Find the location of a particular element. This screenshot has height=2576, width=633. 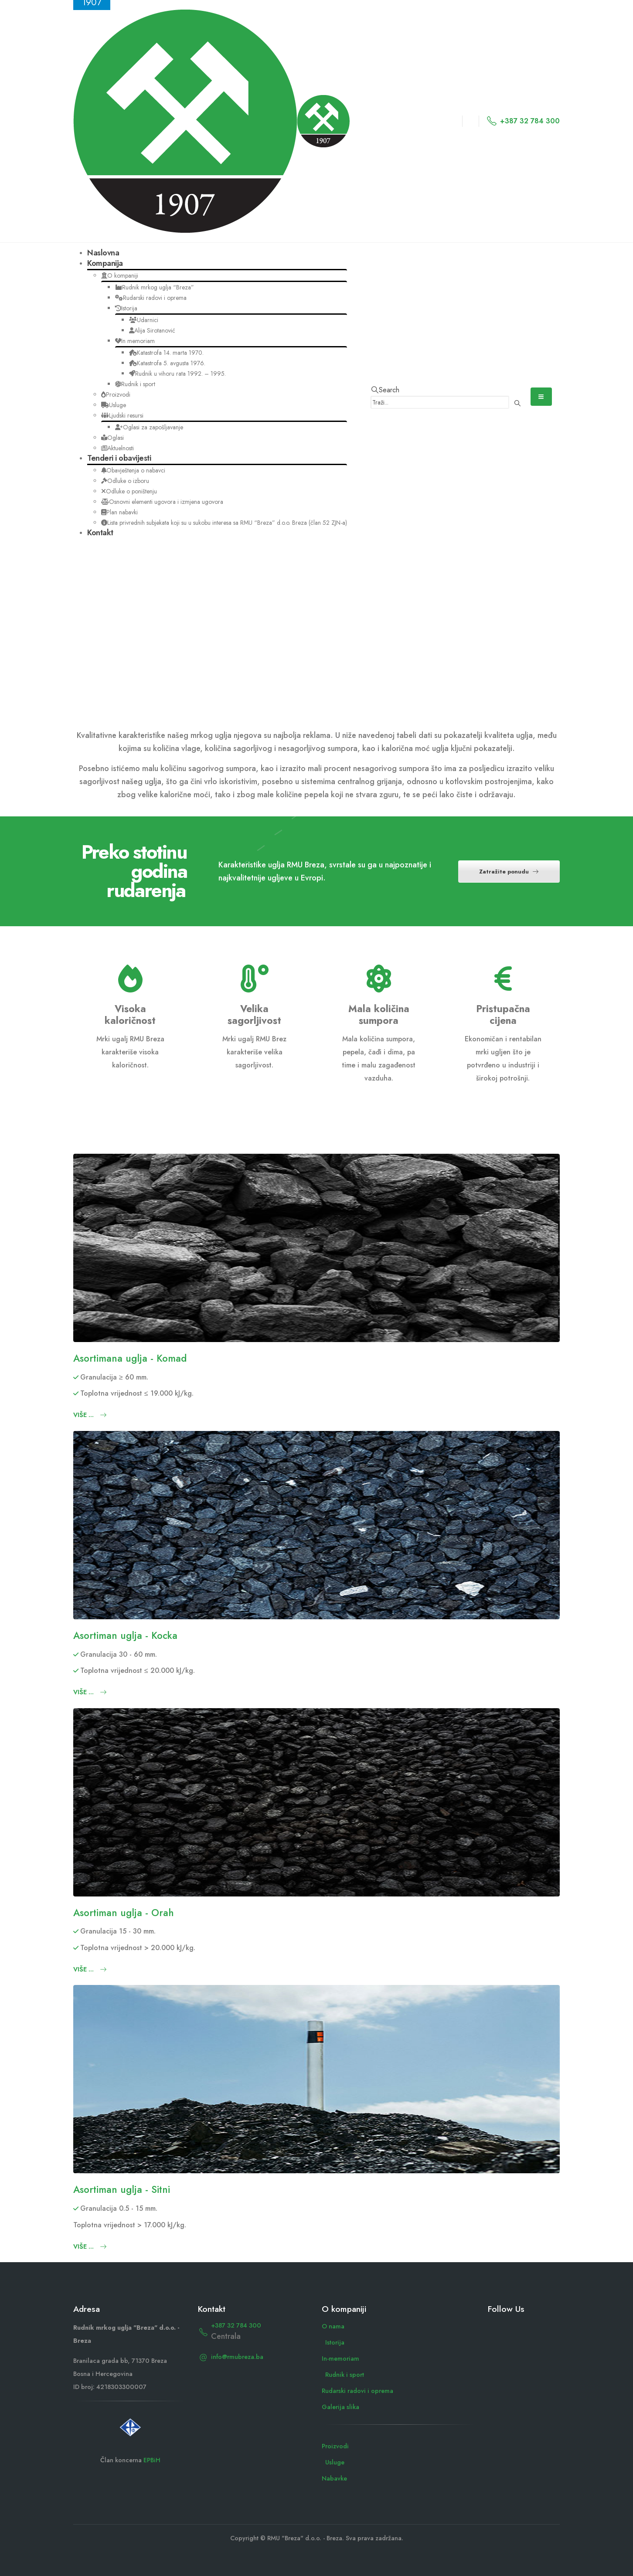

Rudarski radovi i oprema is located at coordinates (151, 297).